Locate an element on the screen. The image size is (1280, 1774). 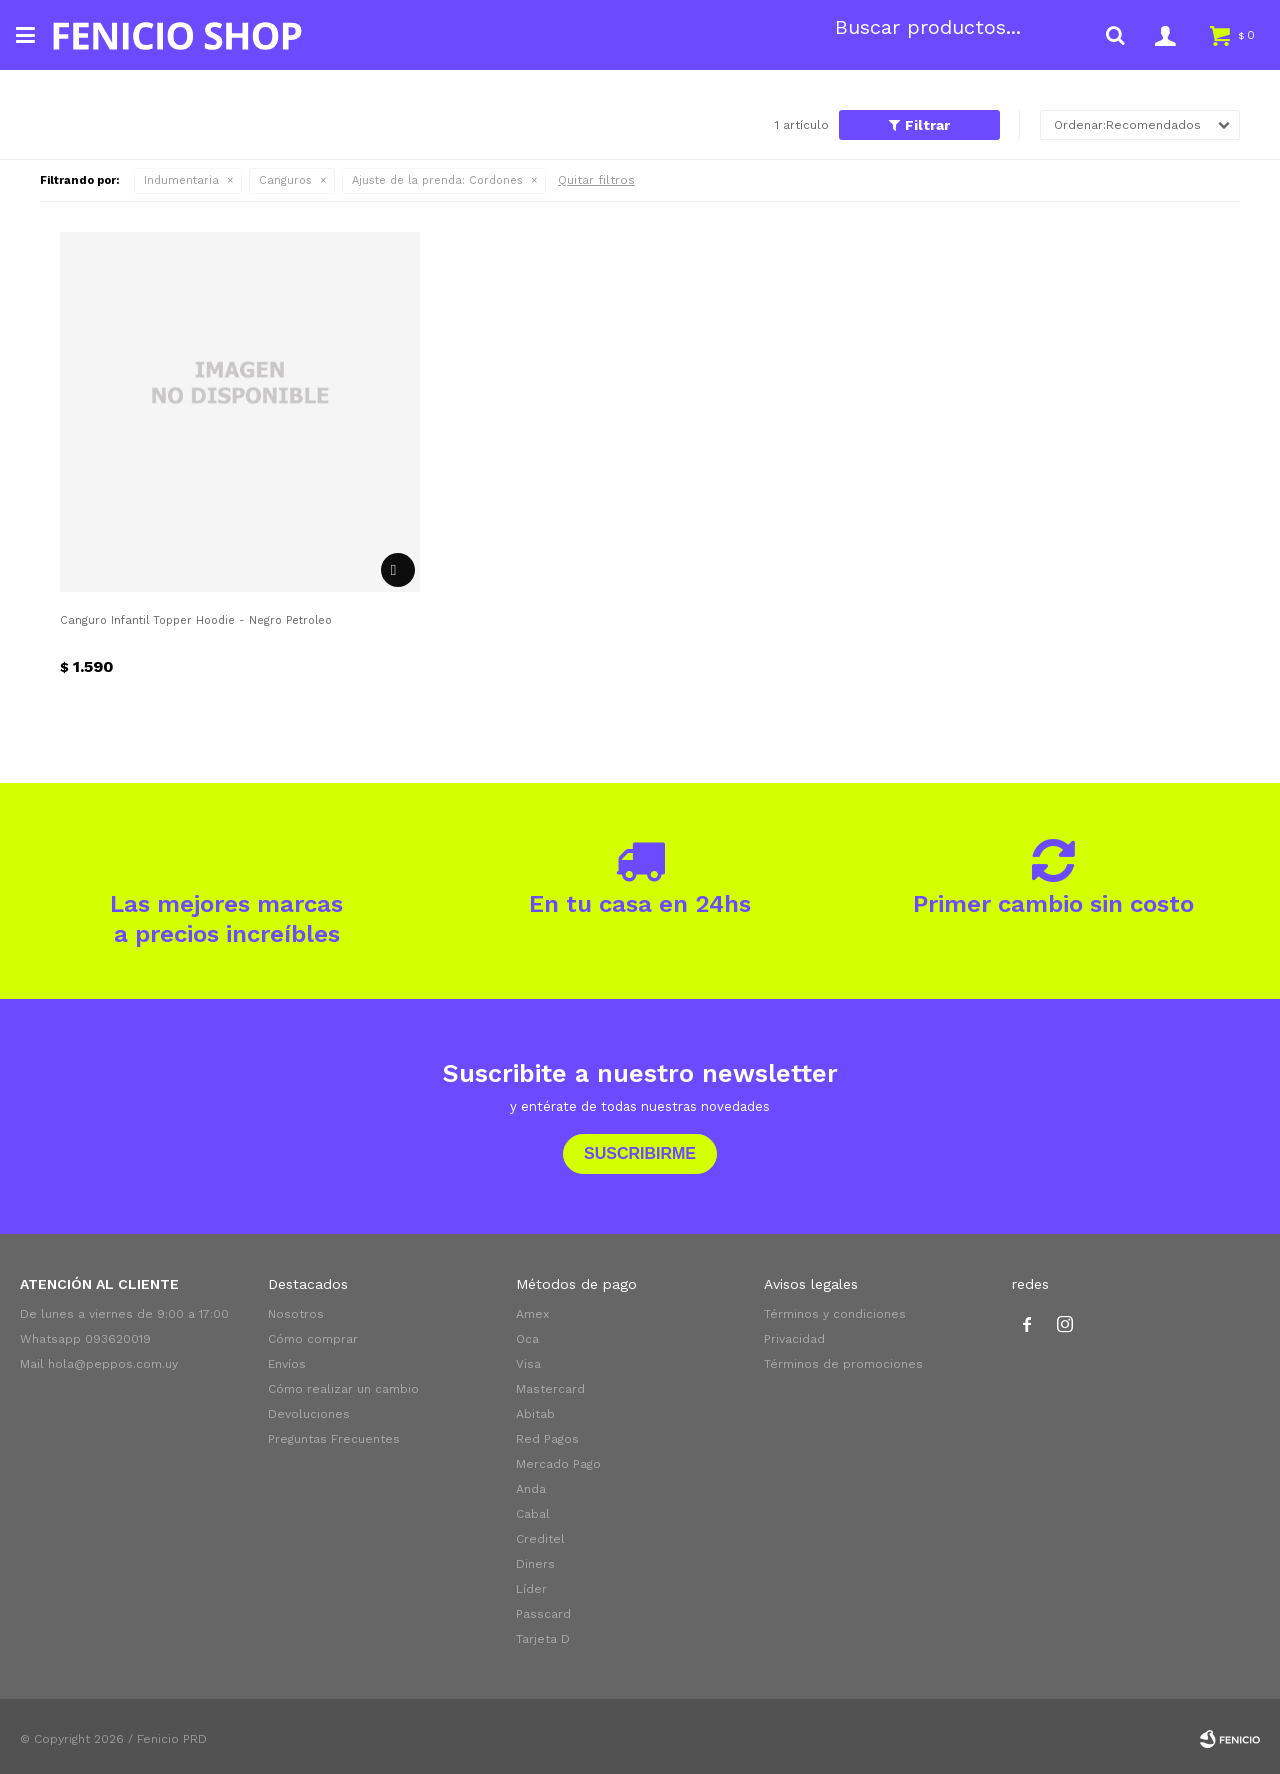
Visa is located at coordinates (528, 1364).